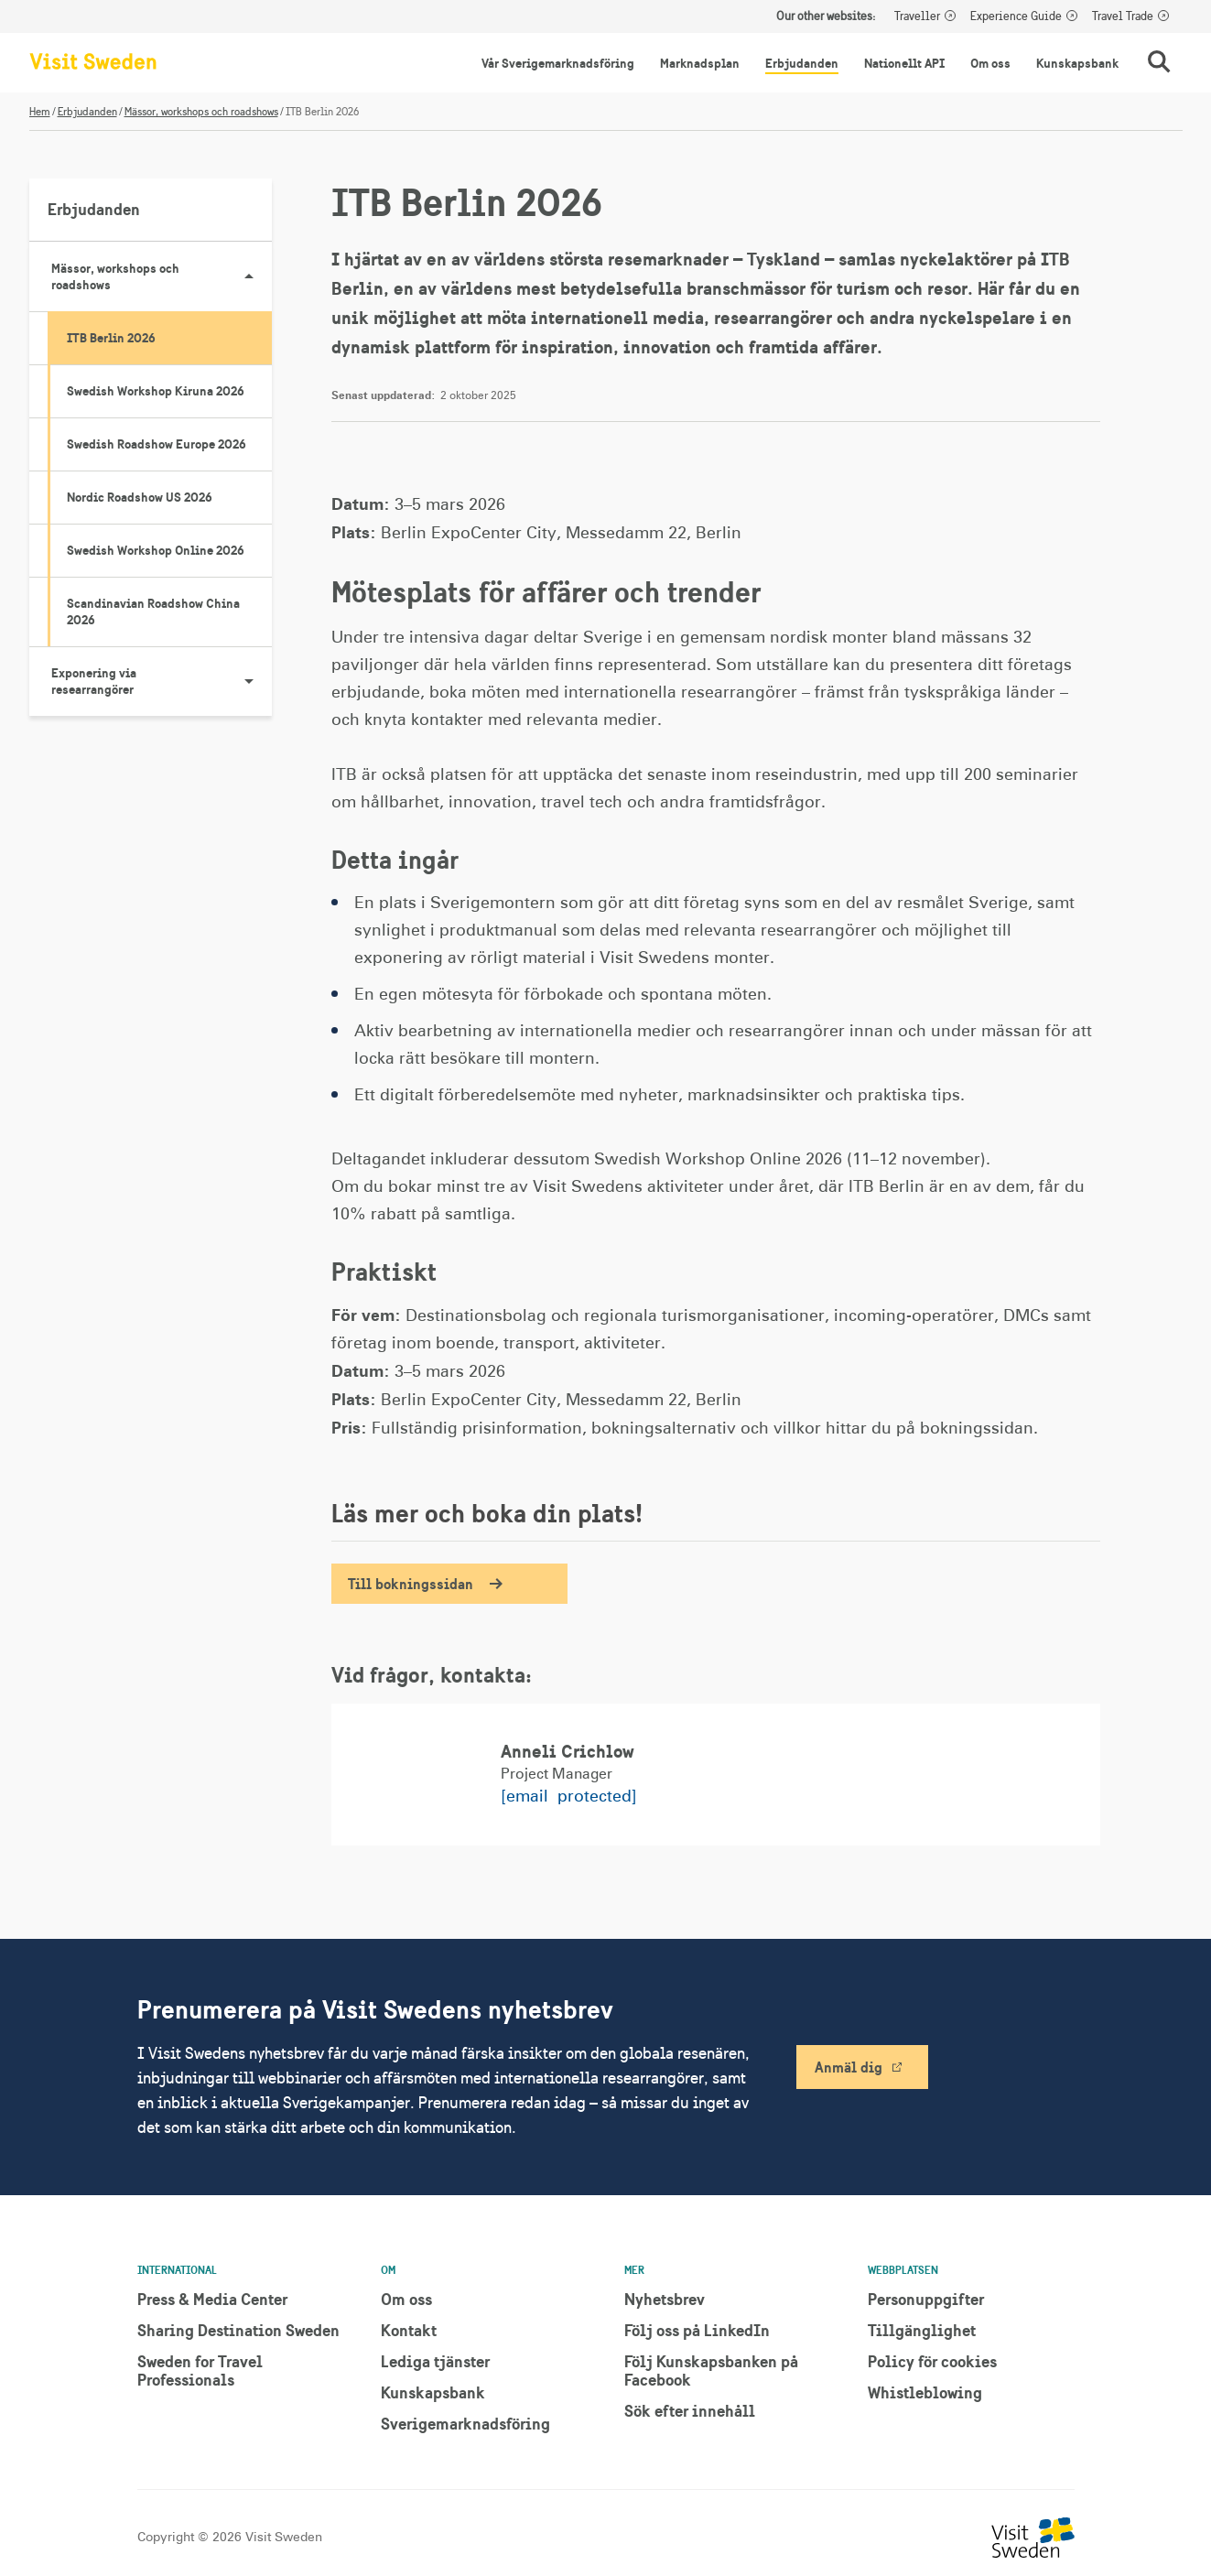 Image resolution: width=1211 pixels, height=2576 pixels. I want to click on Sweden for Travel Professionals, so click(200, 2370).